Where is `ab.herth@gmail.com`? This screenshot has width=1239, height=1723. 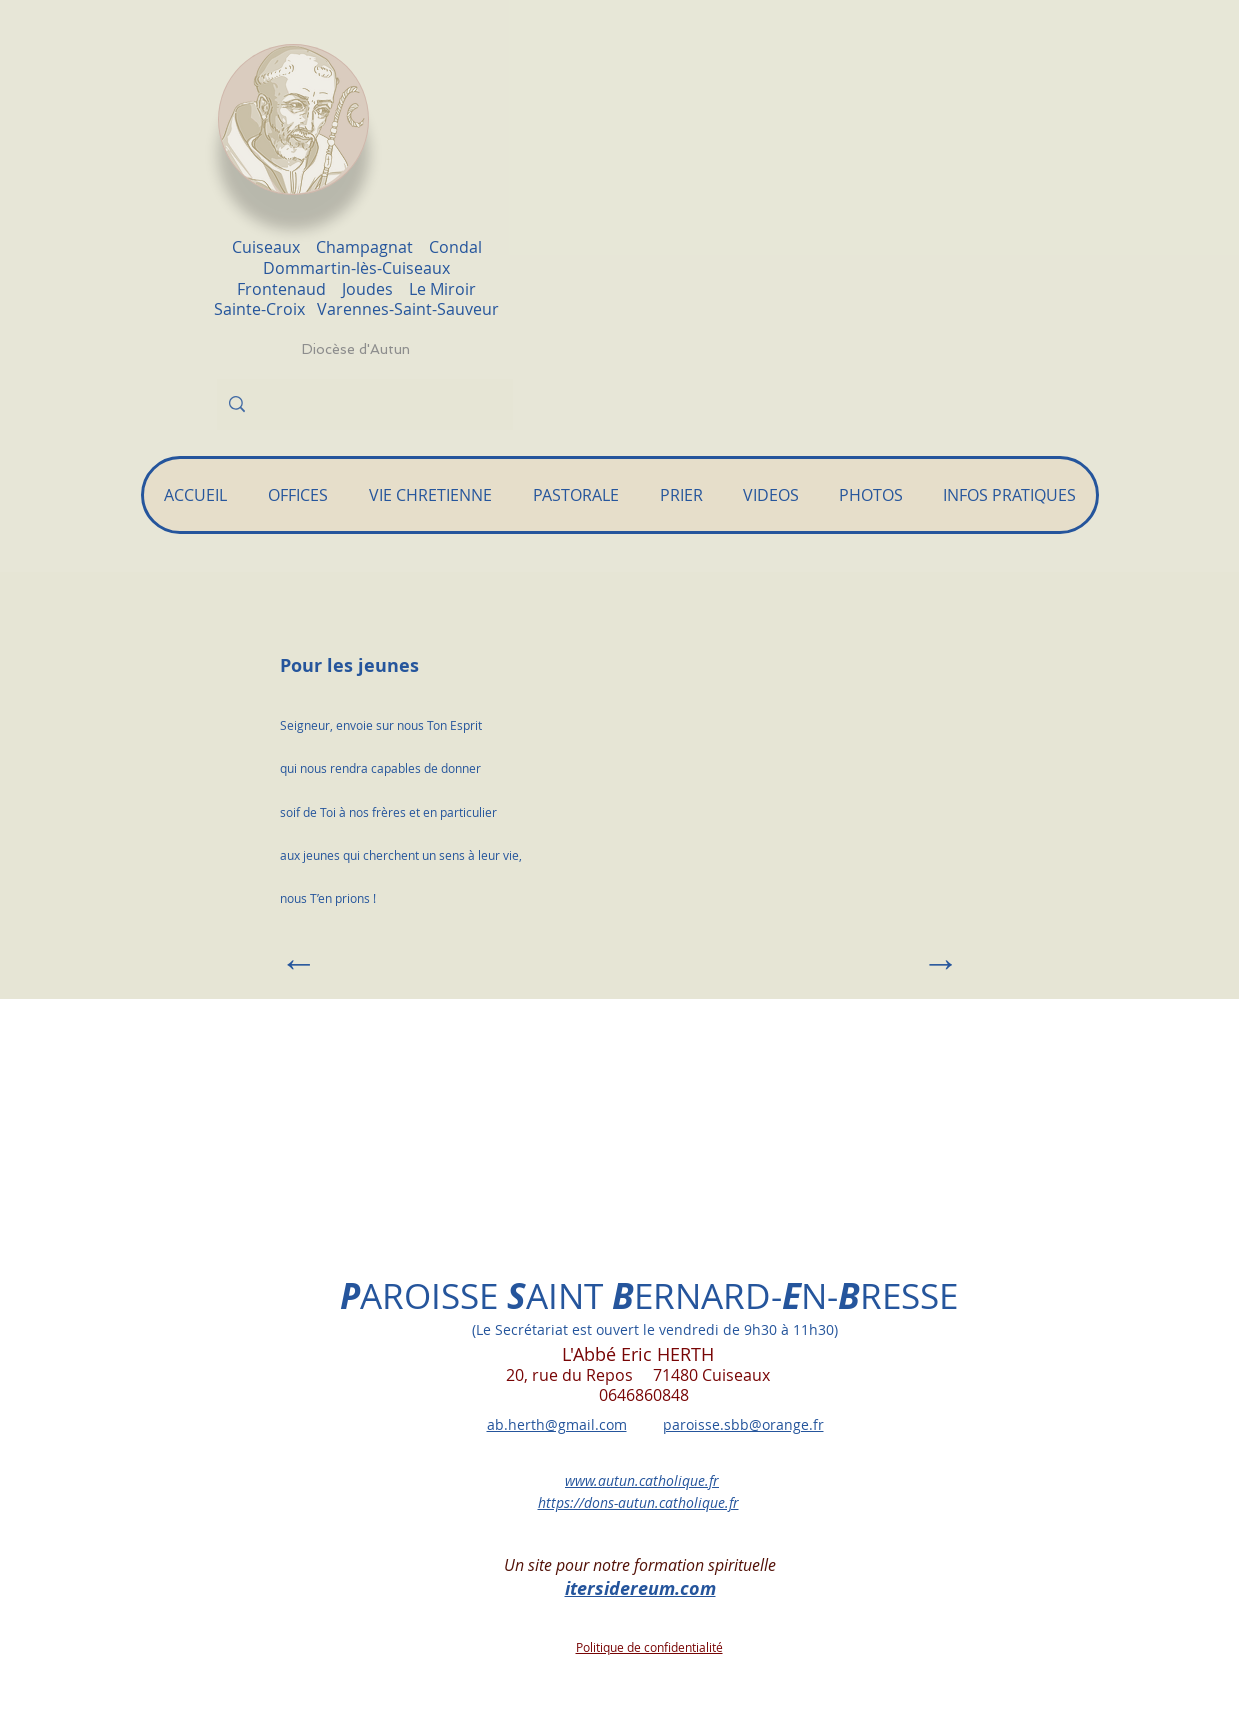
ab.herth@gmail.com is located at coordinates (557, 1424).